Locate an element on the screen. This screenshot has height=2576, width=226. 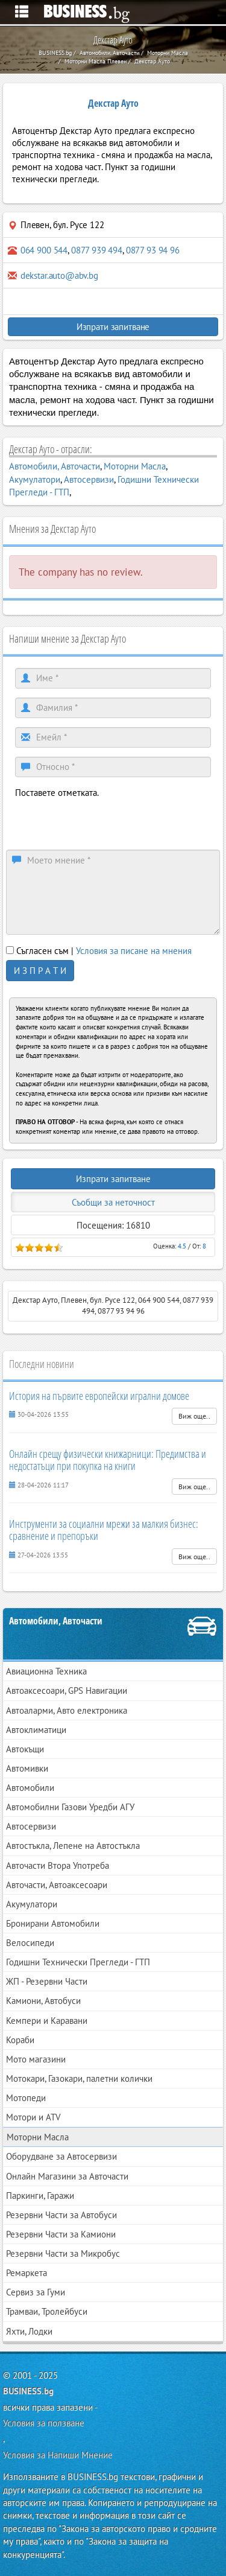
Резервни Части за Камиони is located at coordinates (61, 2234).